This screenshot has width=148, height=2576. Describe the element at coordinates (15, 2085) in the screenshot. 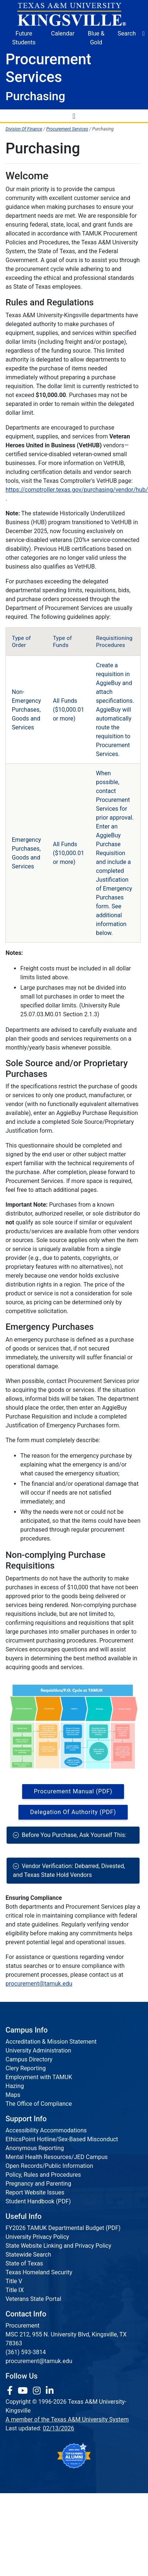

I see `Hazing` at that location.